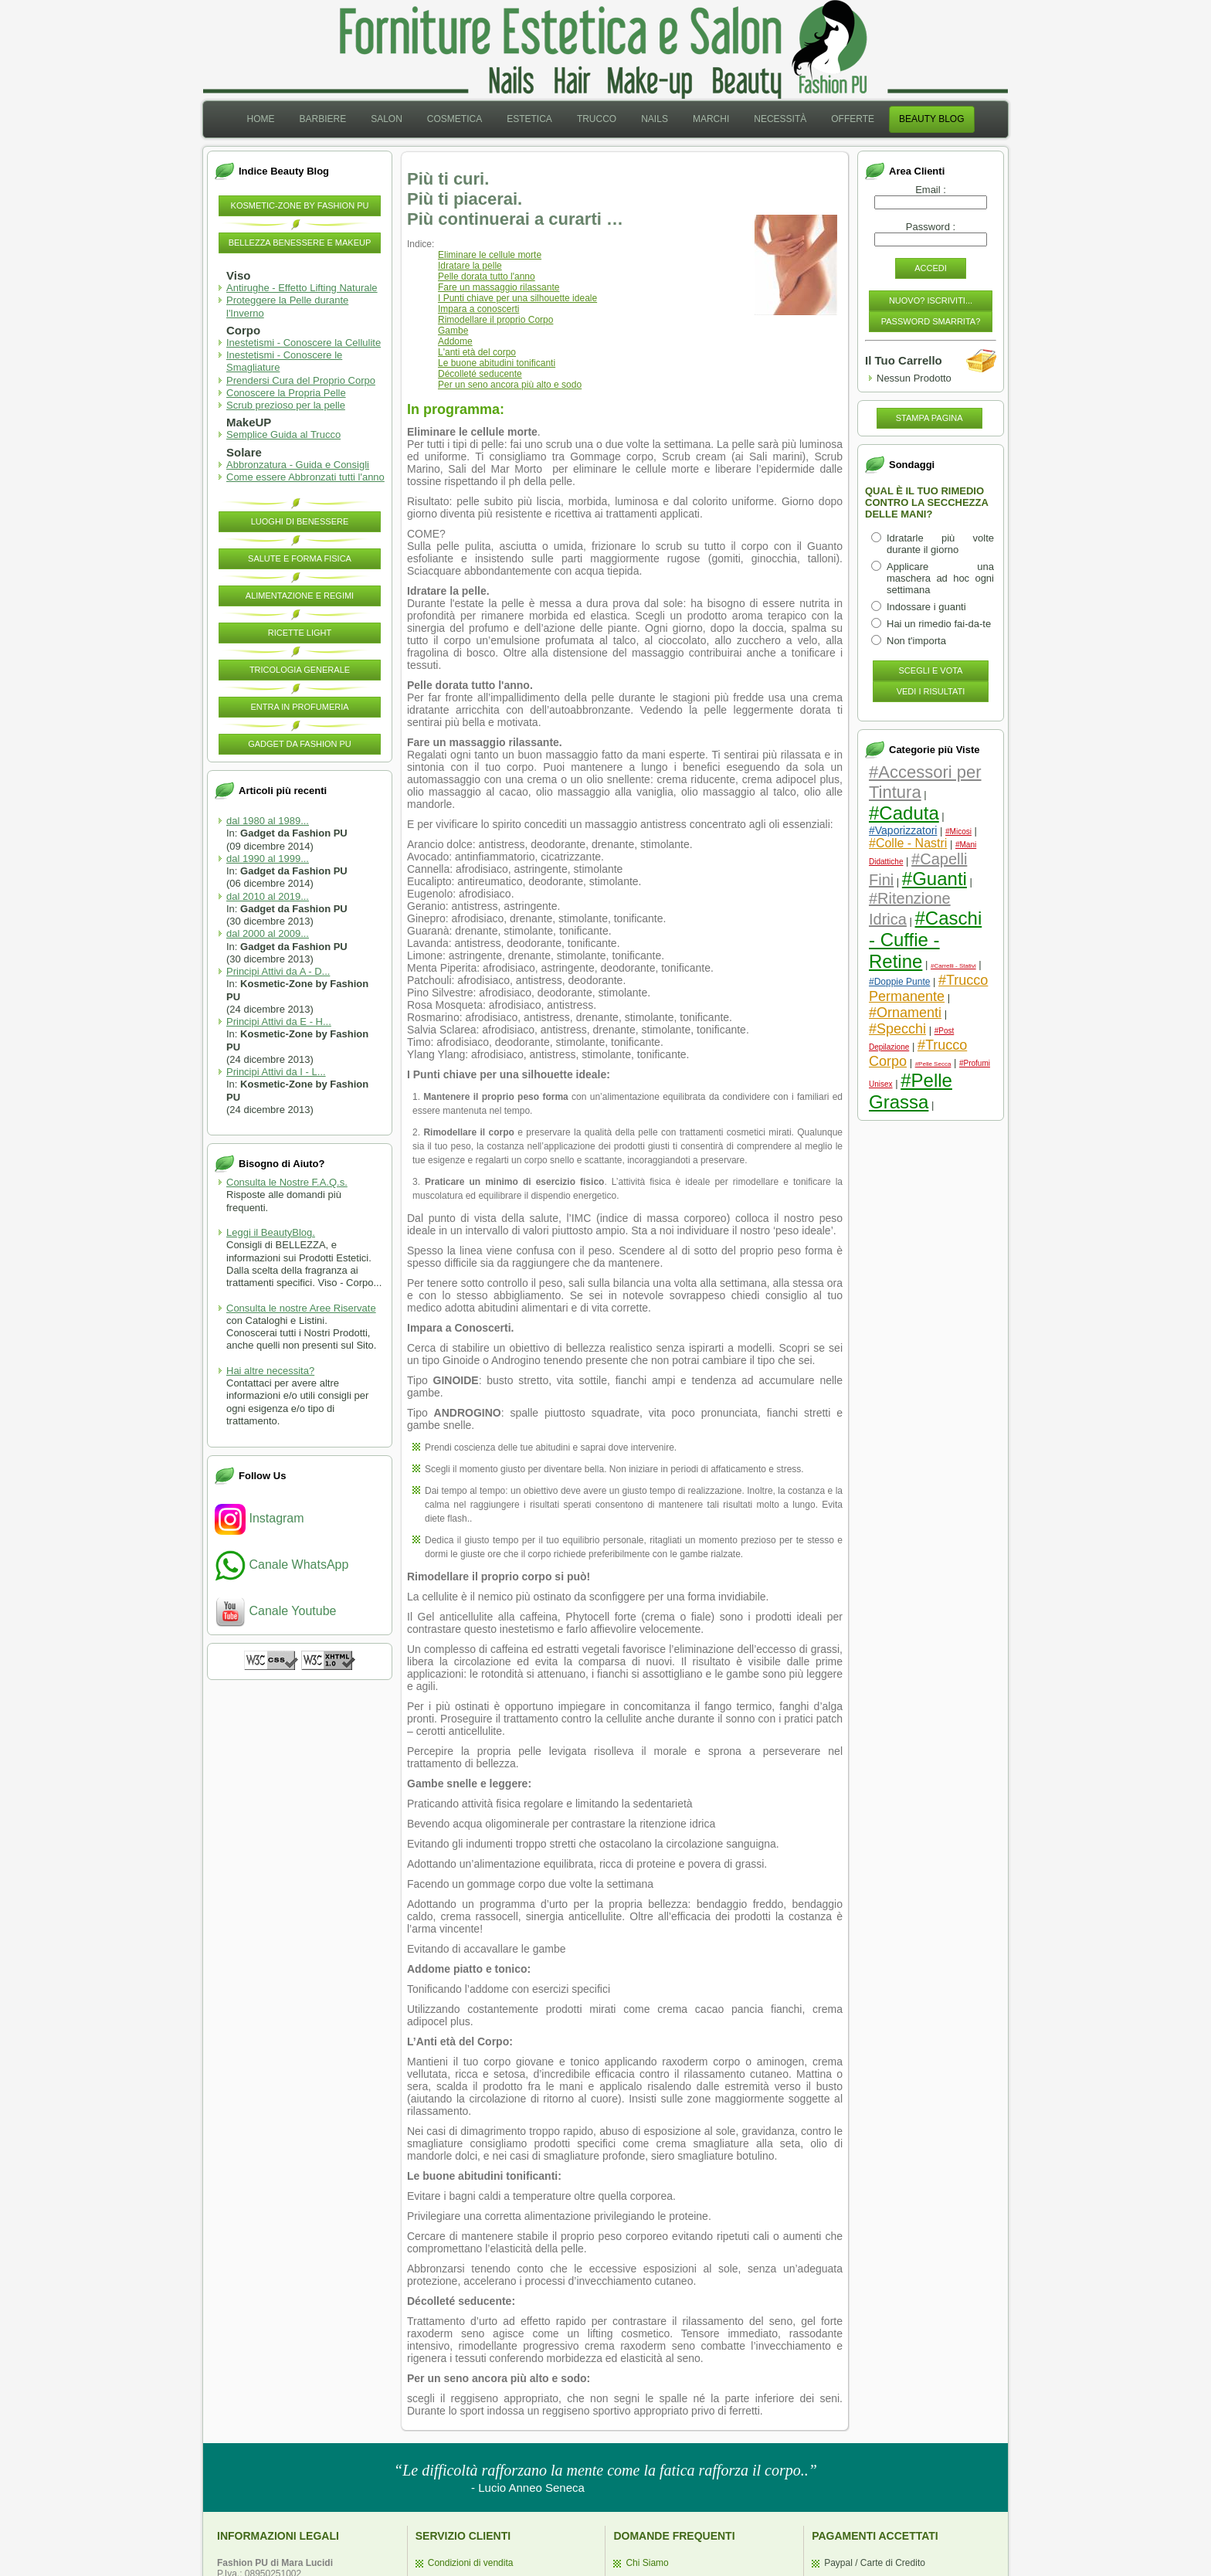 The height and width of the screenshot is (2576, 1211). I want to click on Hai altre necessita?, so click(270, 1370).